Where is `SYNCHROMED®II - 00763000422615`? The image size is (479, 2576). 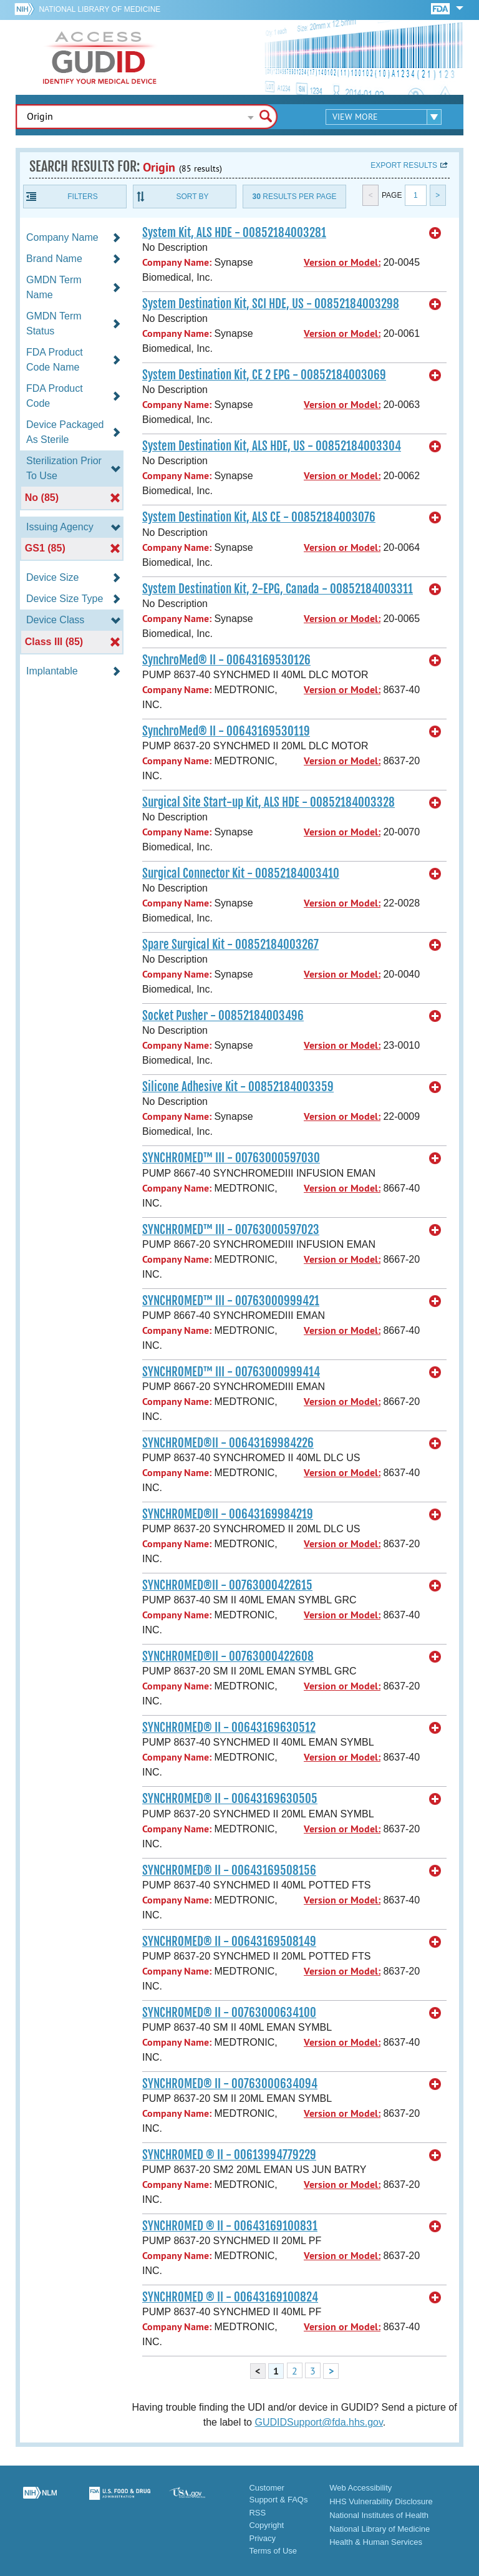 SYNCHROMED®II - 00763000422615 is located at coordinates (227, 1585).